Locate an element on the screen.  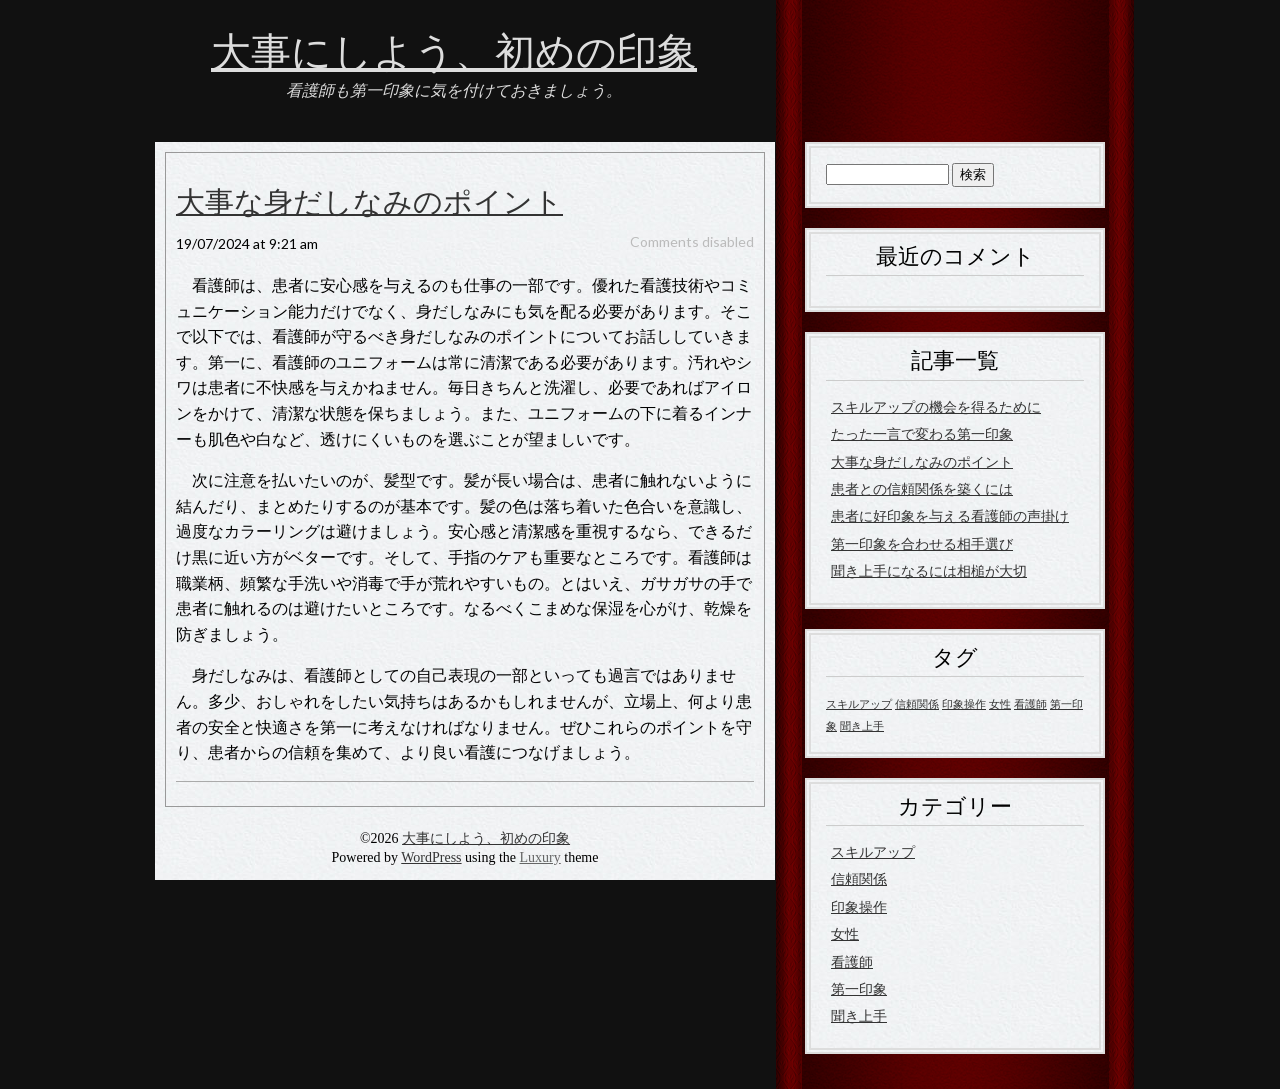
信頼関係 is located at coordinates (859, 878).